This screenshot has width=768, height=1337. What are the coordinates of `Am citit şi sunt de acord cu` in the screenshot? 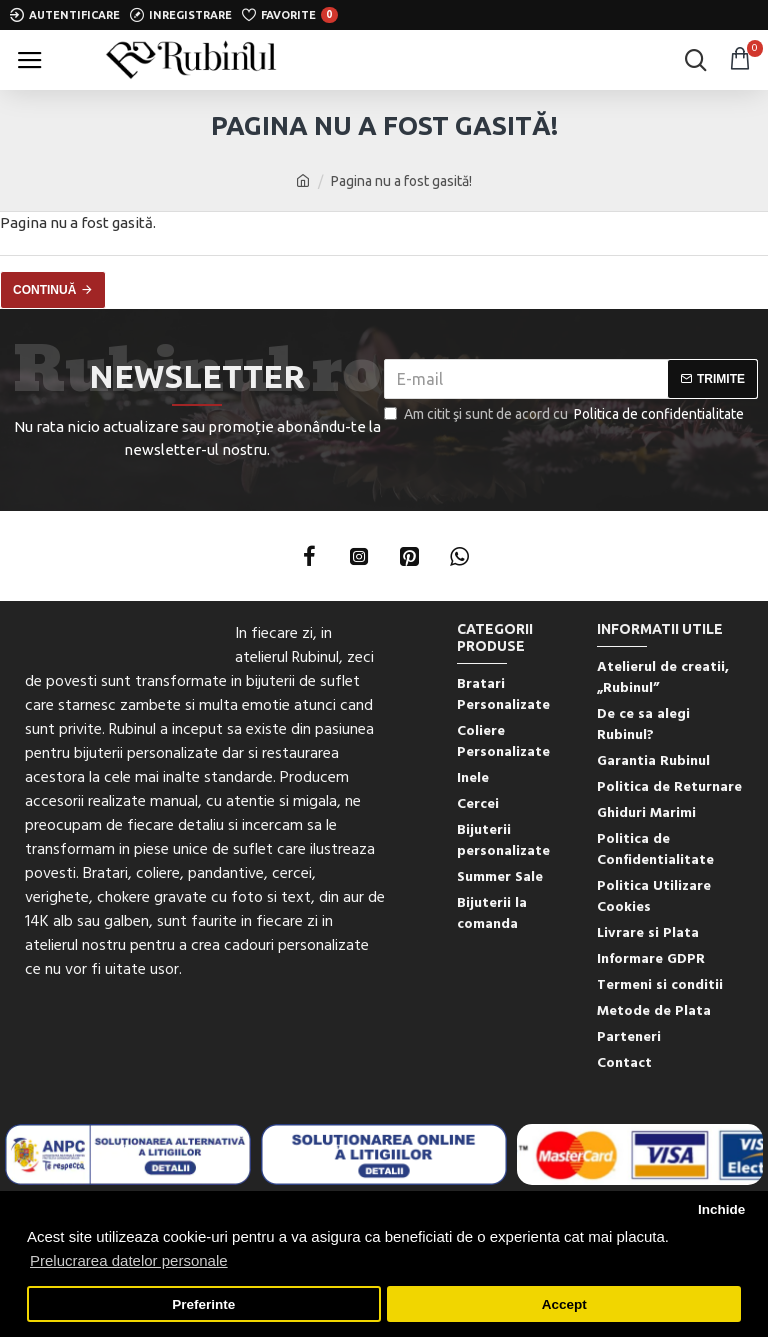 It's located at (565, 414).